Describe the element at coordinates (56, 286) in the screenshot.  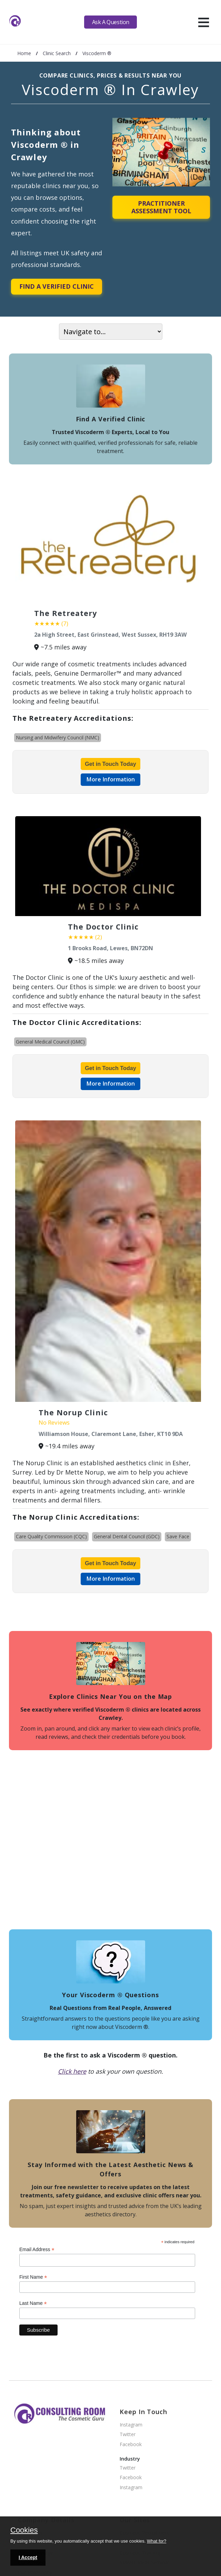
I see `Find A Verified Clinic` at that location.